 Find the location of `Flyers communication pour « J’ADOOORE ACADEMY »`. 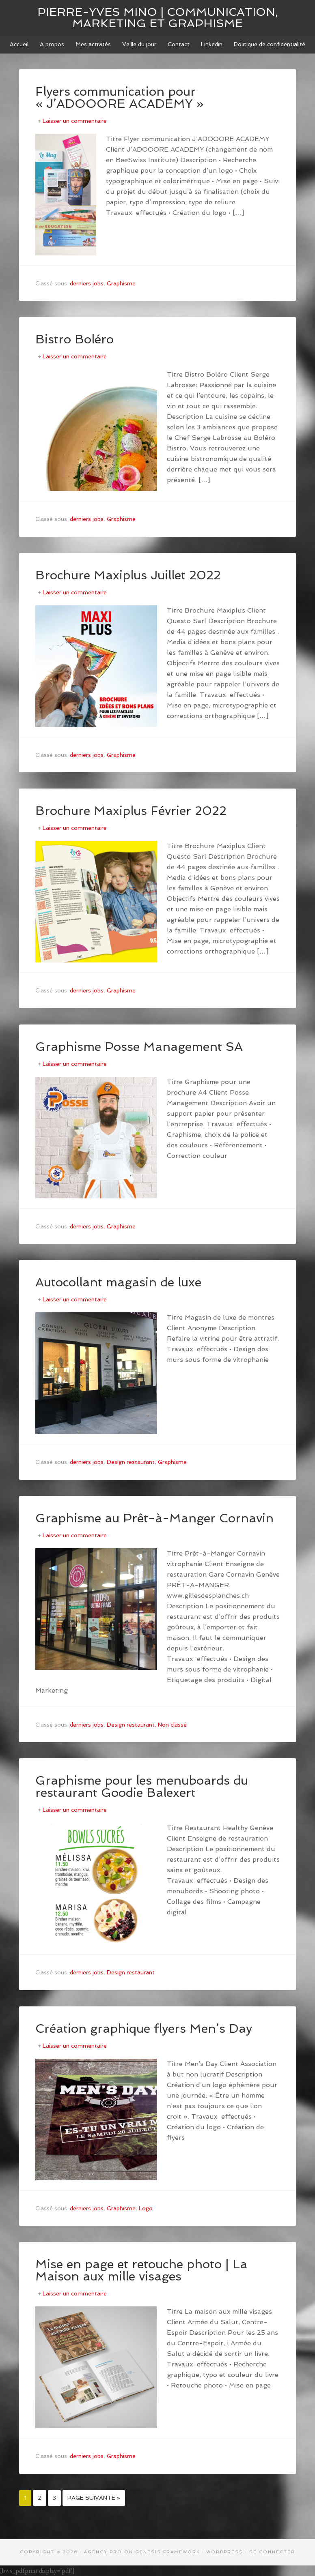

Flyers communication pour « J’ADOOORE ACADEMY » is located at coordinates (119, 97).